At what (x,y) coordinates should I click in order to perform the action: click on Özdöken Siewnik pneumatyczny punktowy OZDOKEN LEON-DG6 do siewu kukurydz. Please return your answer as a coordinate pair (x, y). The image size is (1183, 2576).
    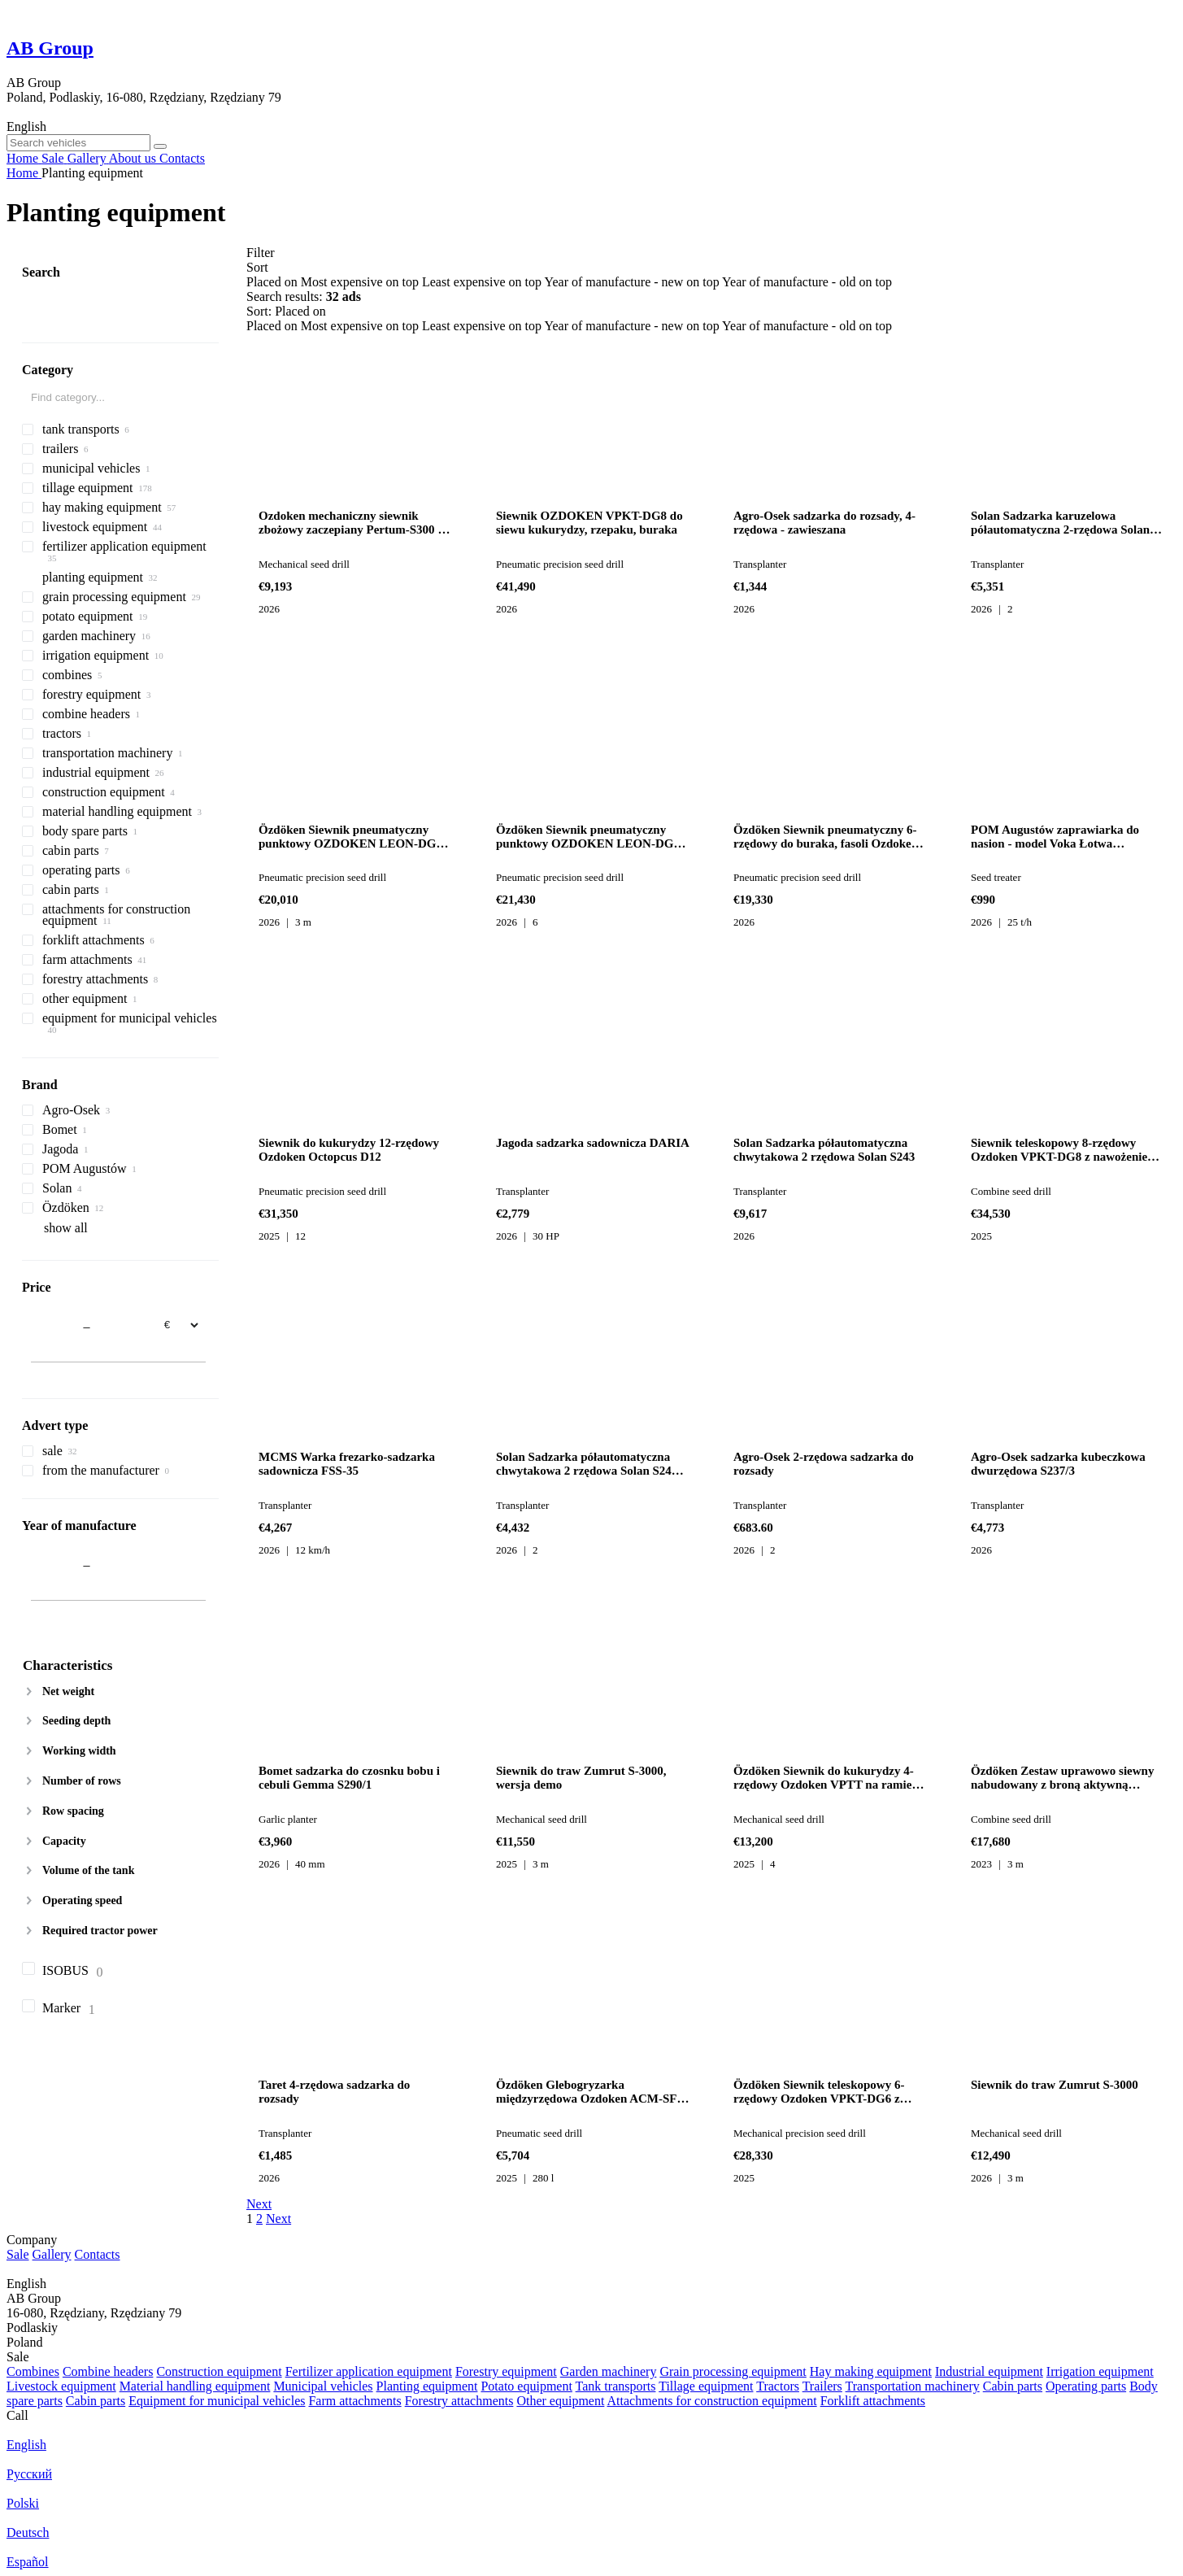
    Looking at the image, I should click on (588, 837).